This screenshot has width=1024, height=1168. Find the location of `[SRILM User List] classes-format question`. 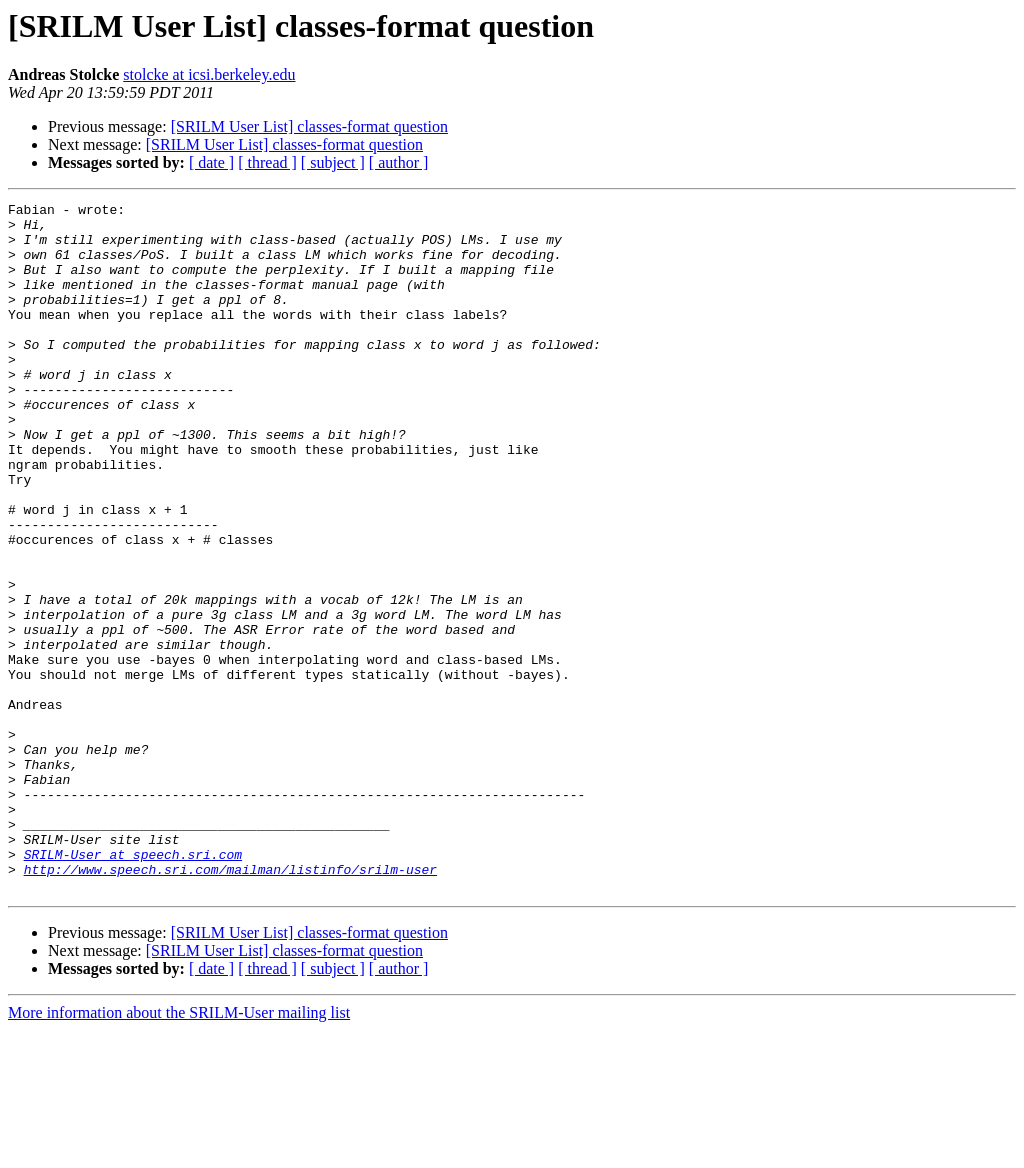

[SRILM User List] classes-format question is located at coordinates (309, 126).